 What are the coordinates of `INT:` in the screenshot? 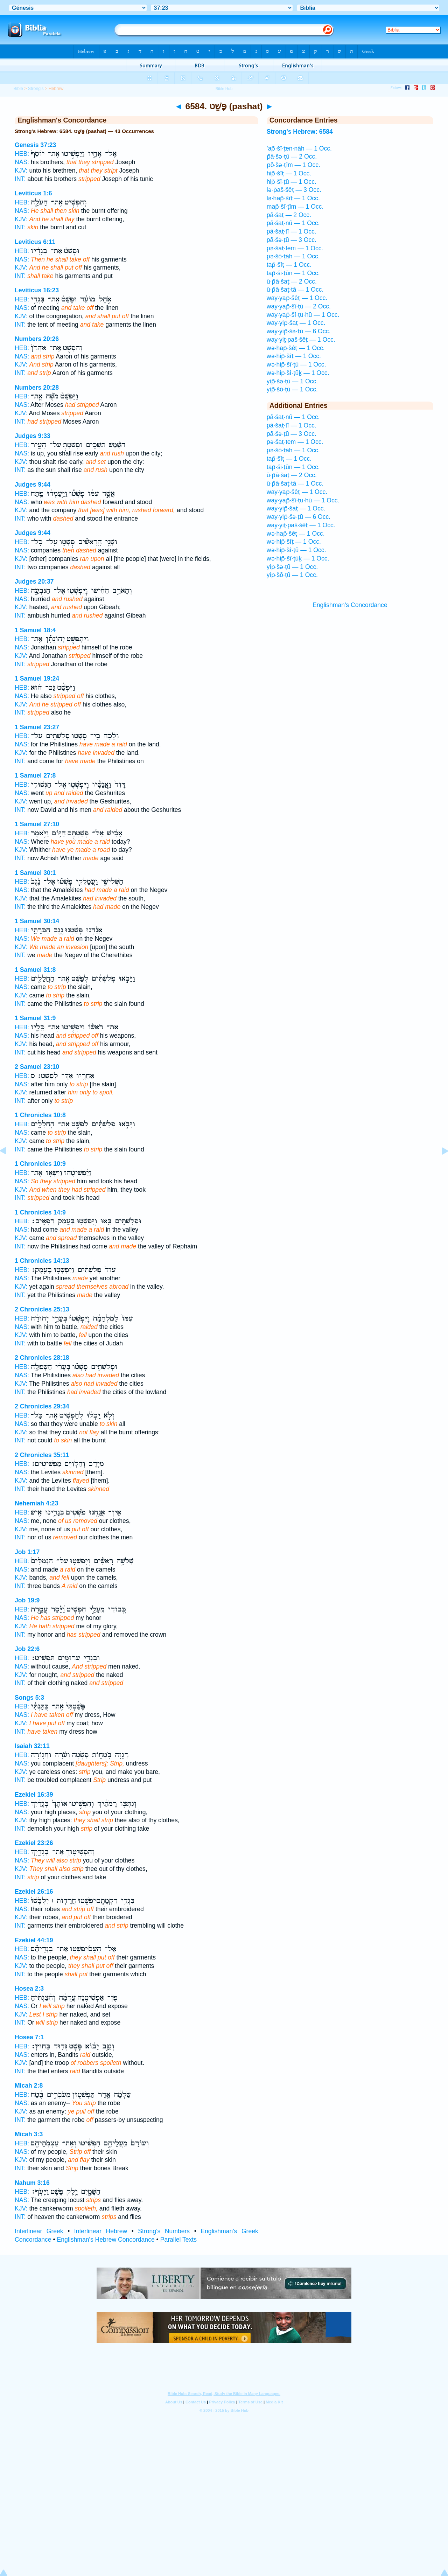 It's located at (20, 178).